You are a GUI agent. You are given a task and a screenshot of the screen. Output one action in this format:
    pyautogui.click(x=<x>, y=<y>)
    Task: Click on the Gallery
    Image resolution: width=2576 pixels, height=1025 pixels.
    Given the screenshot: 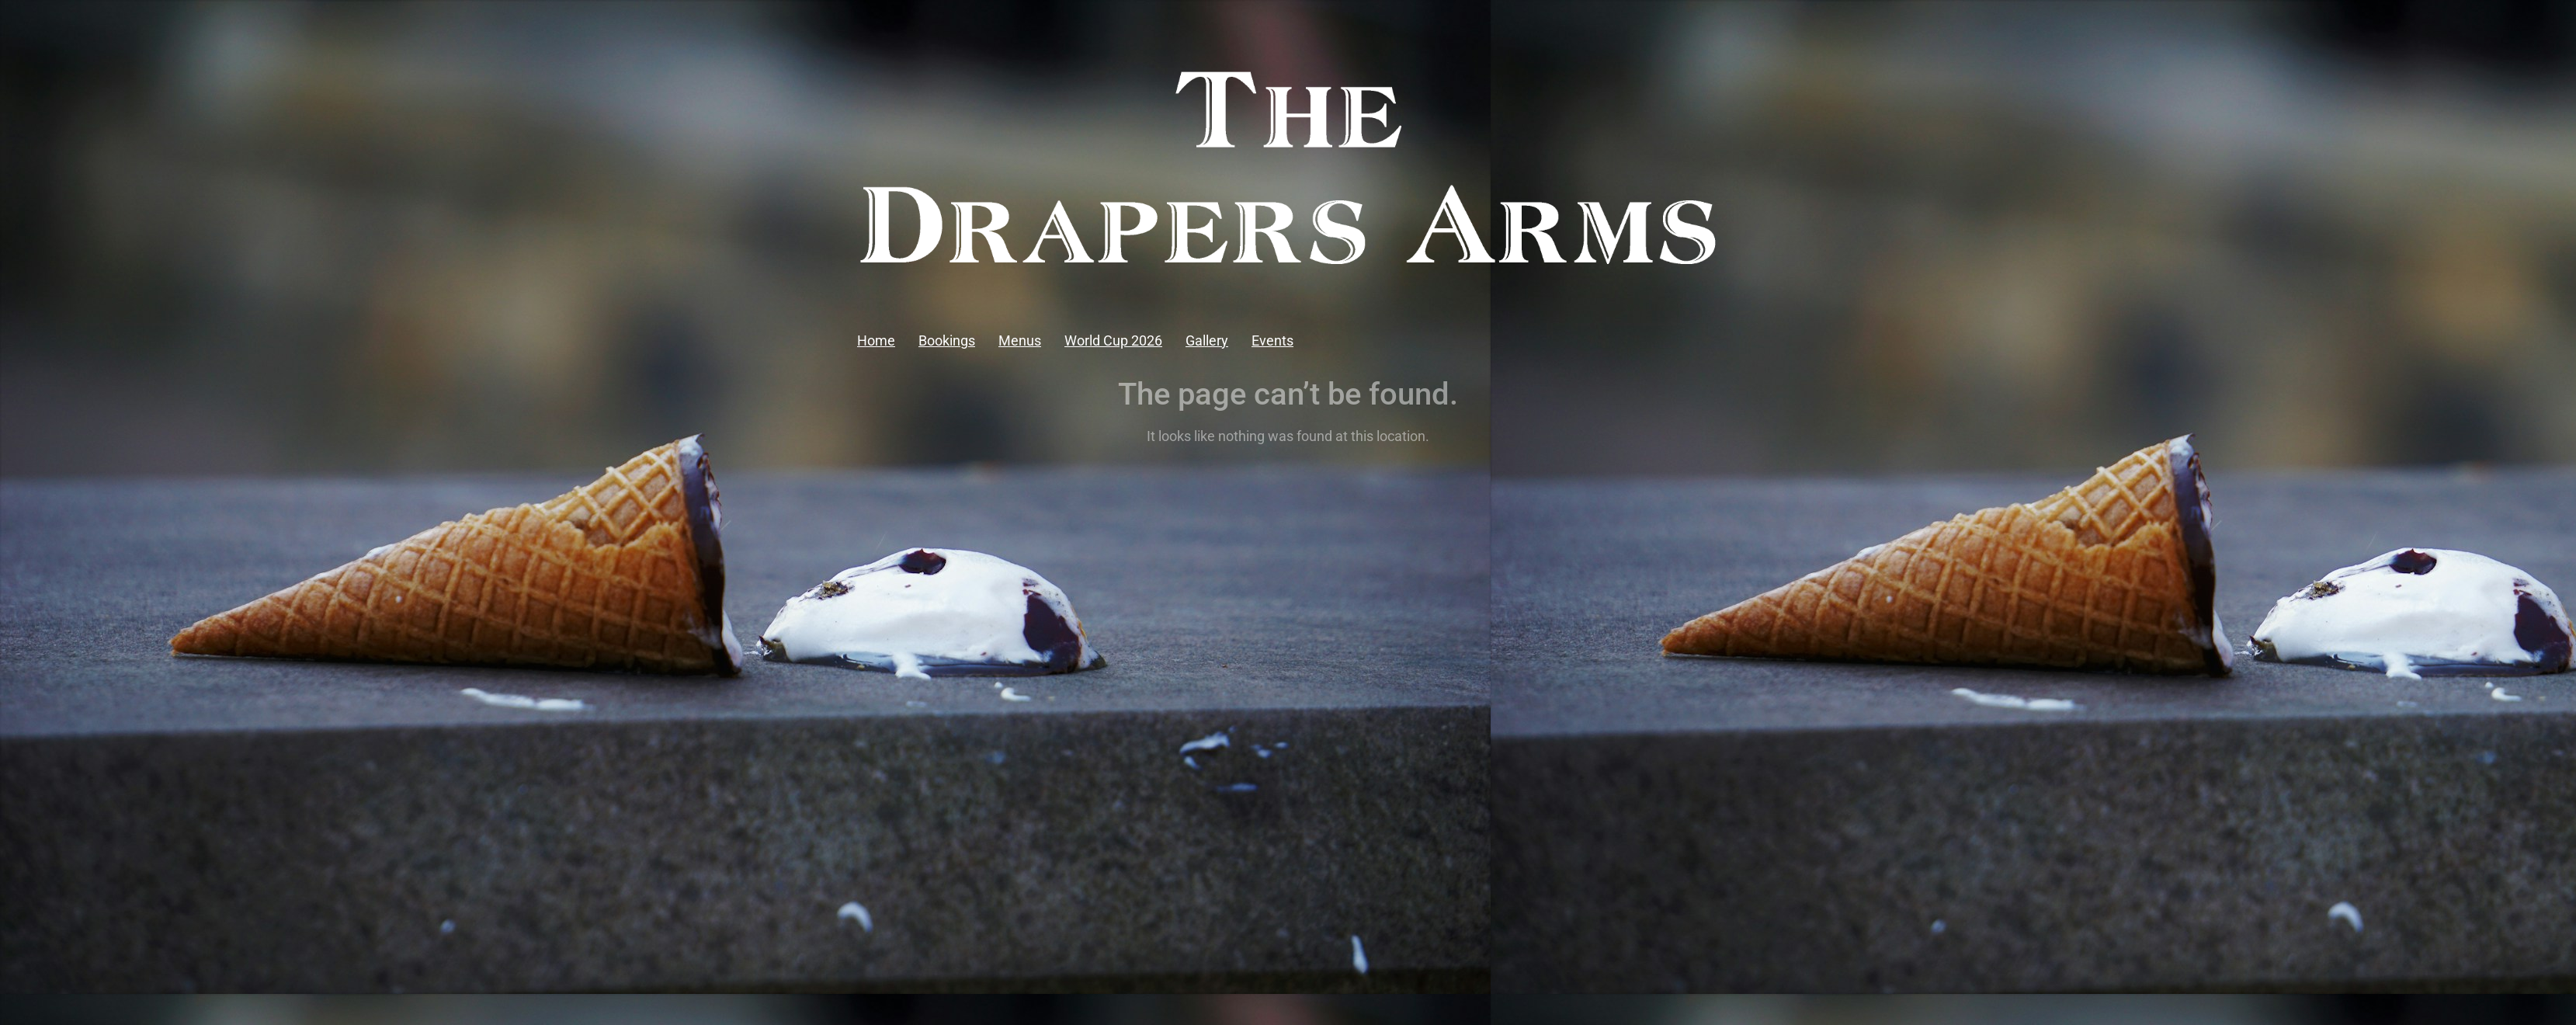 What is the action you would take?
    pyautogui.click(x=1207, y=340)
    